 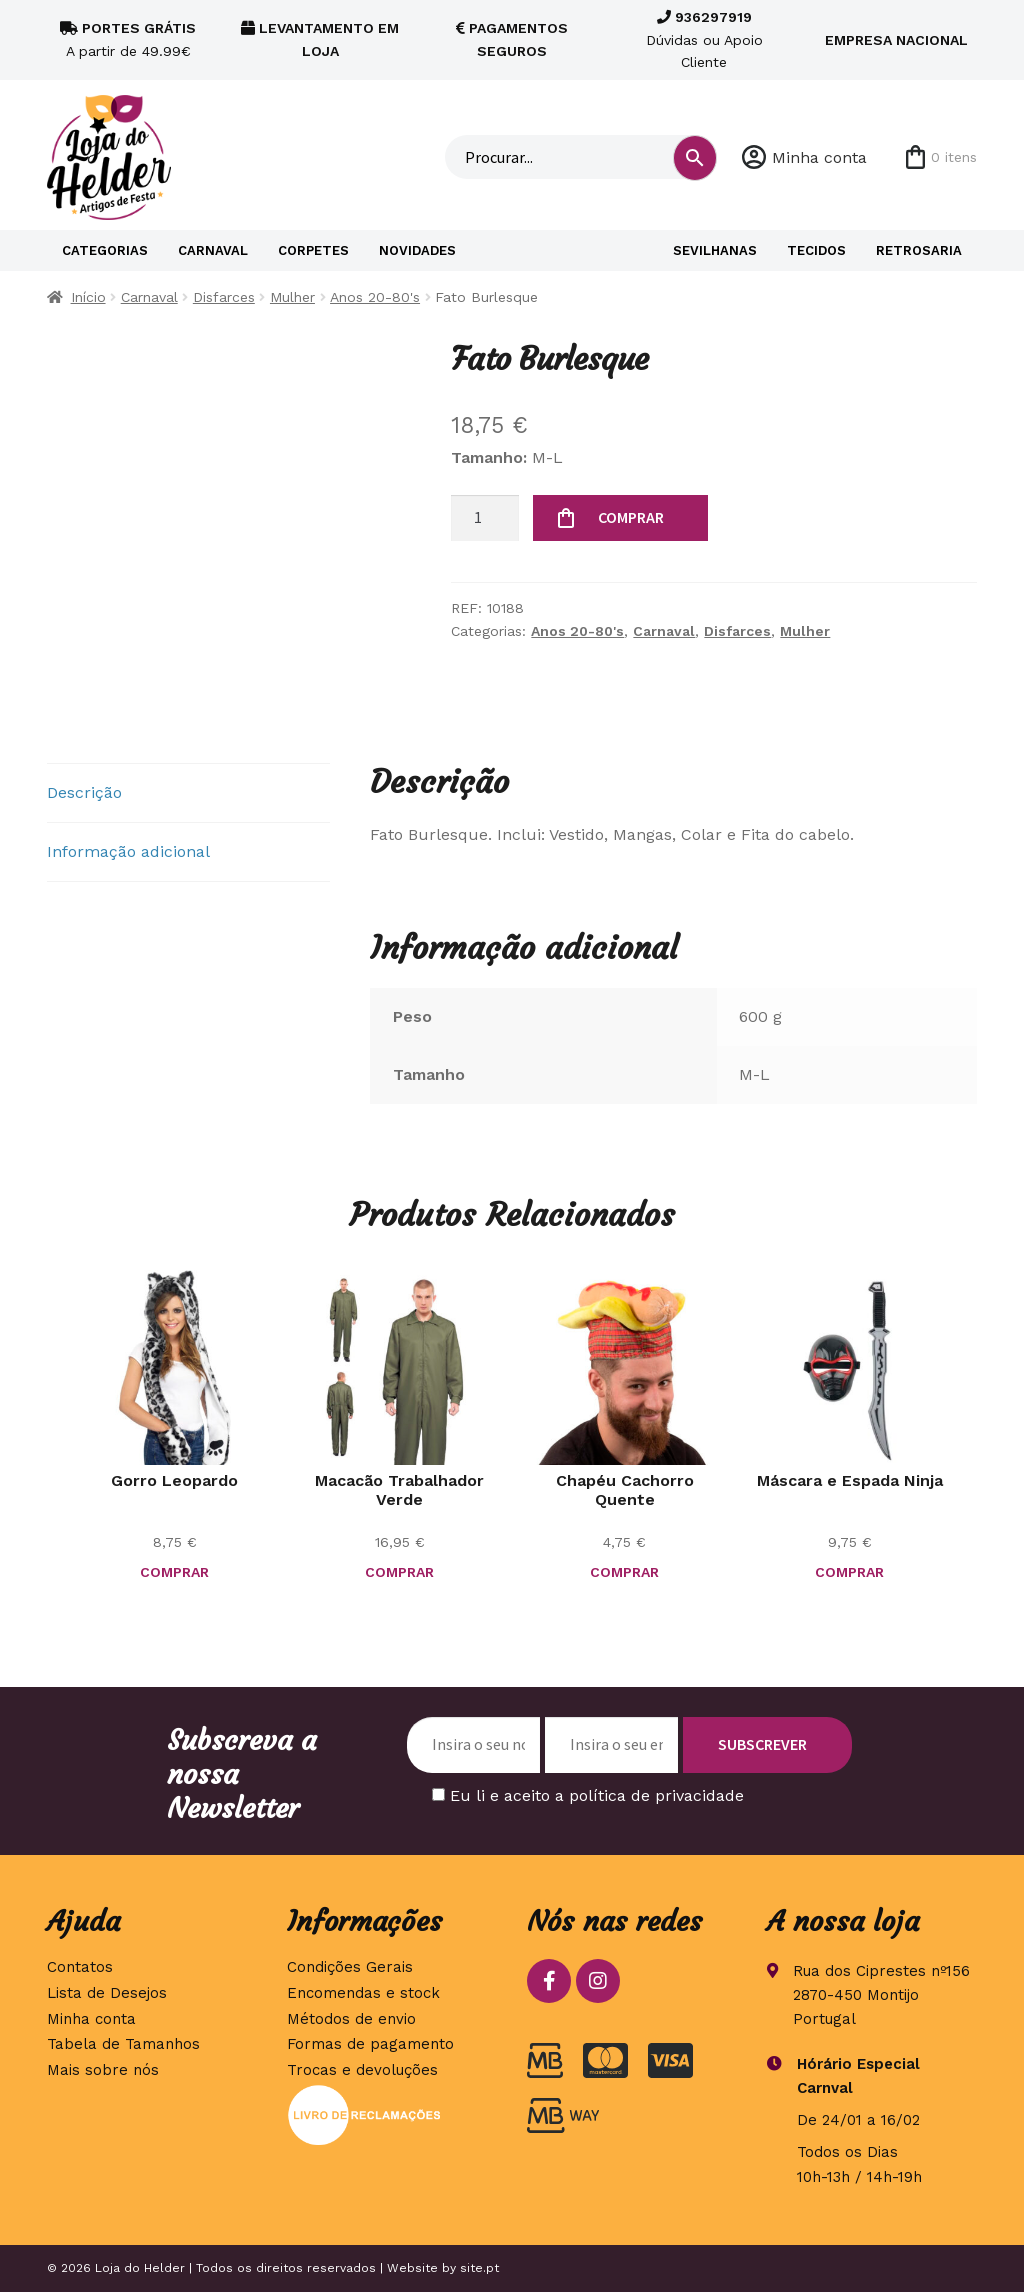 I want to click on Informação adicional [tab], so click(x=128, y=851).